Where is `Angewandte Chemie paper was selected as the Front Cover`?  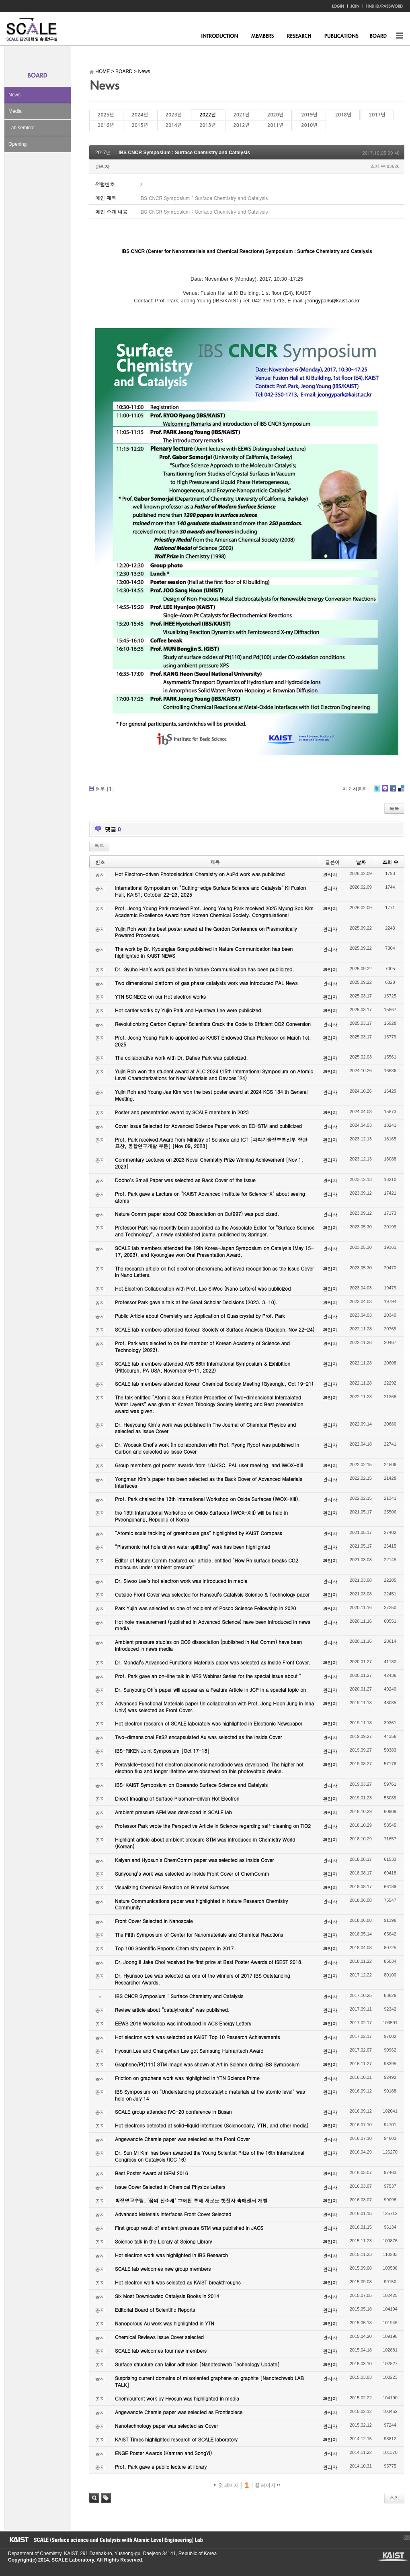 Angewandte Chemie paper was selected as the Front Cover is located at coordinates (182, 2138).